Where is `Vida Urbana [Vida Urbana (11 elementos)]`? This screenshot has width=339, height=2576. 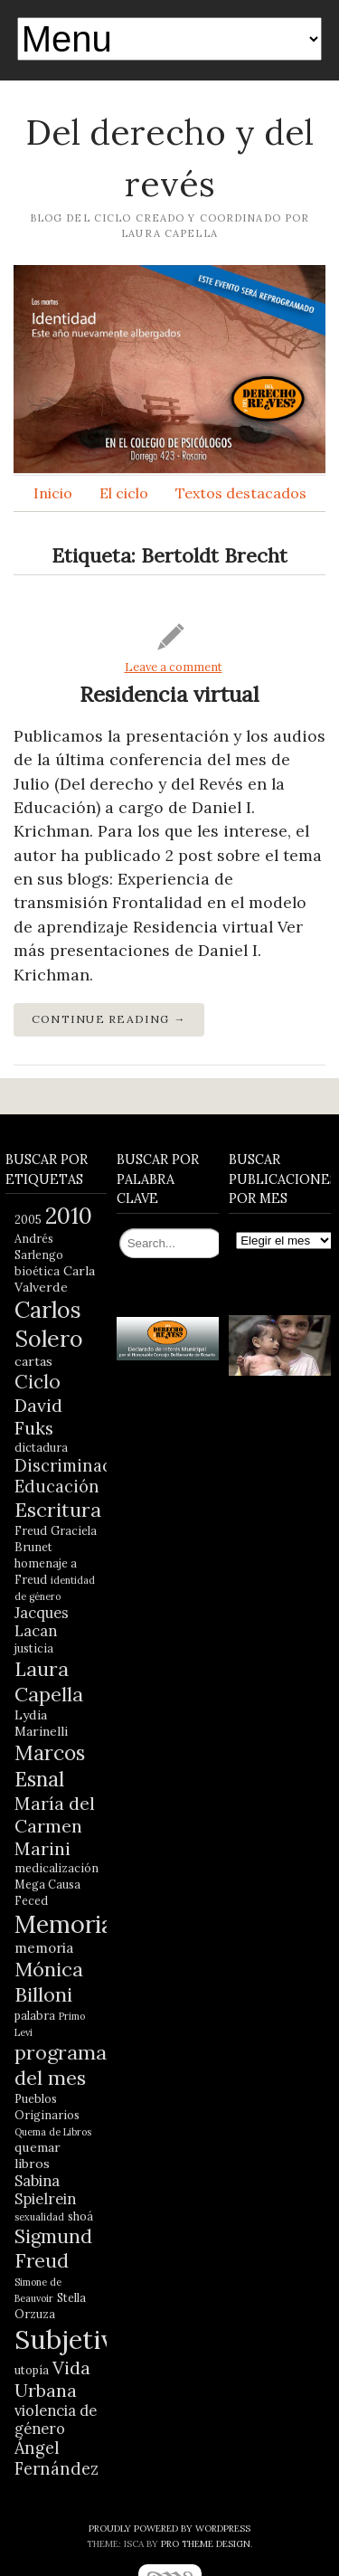 Vida Urbana [Vida Urbana (11 elementos)] is located at coordinates (52, 2378).